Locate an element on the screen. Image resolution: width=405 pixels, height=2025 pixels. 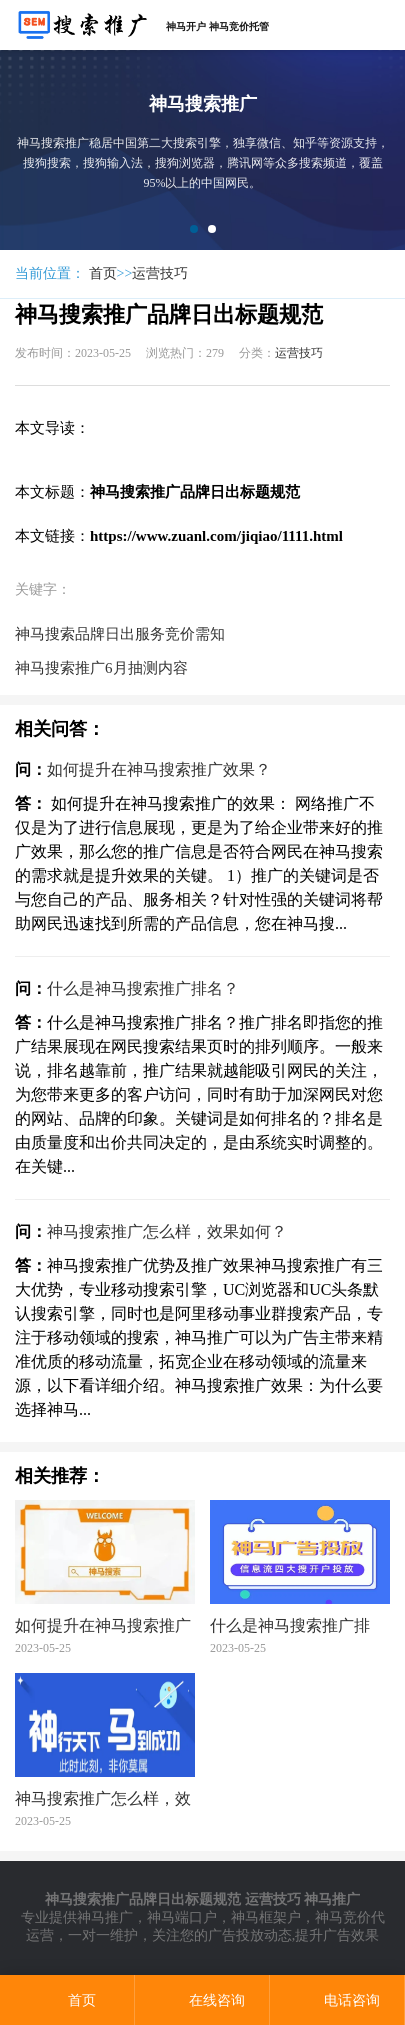
如何提升在神马搜索推广效果？ is located at coordinates (159, 769).